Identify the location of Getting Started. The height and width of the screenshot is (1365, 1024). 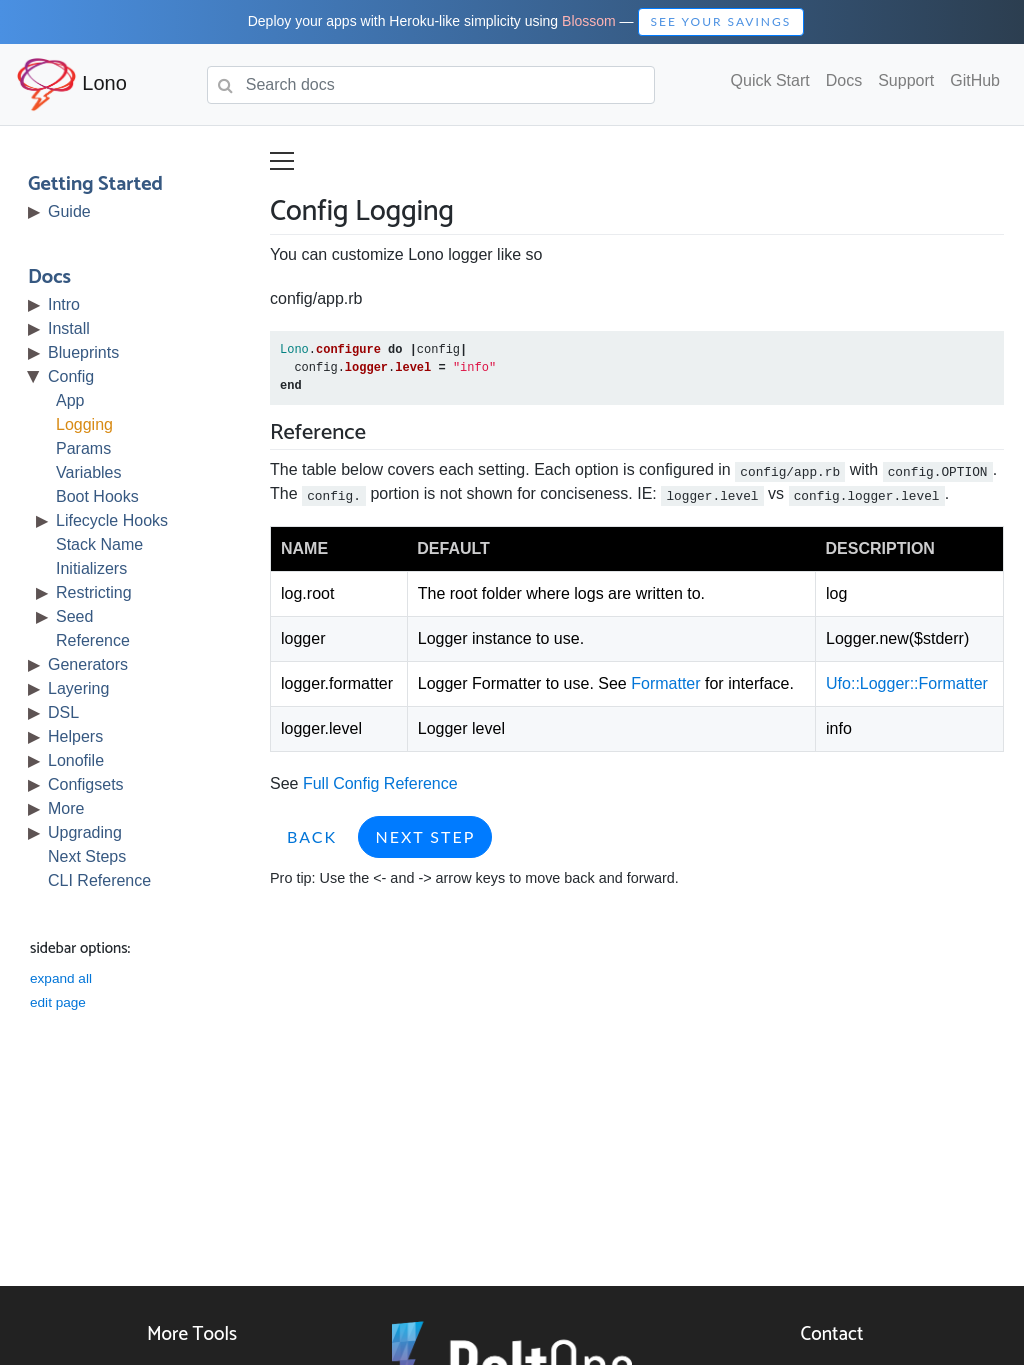
(95, 184).